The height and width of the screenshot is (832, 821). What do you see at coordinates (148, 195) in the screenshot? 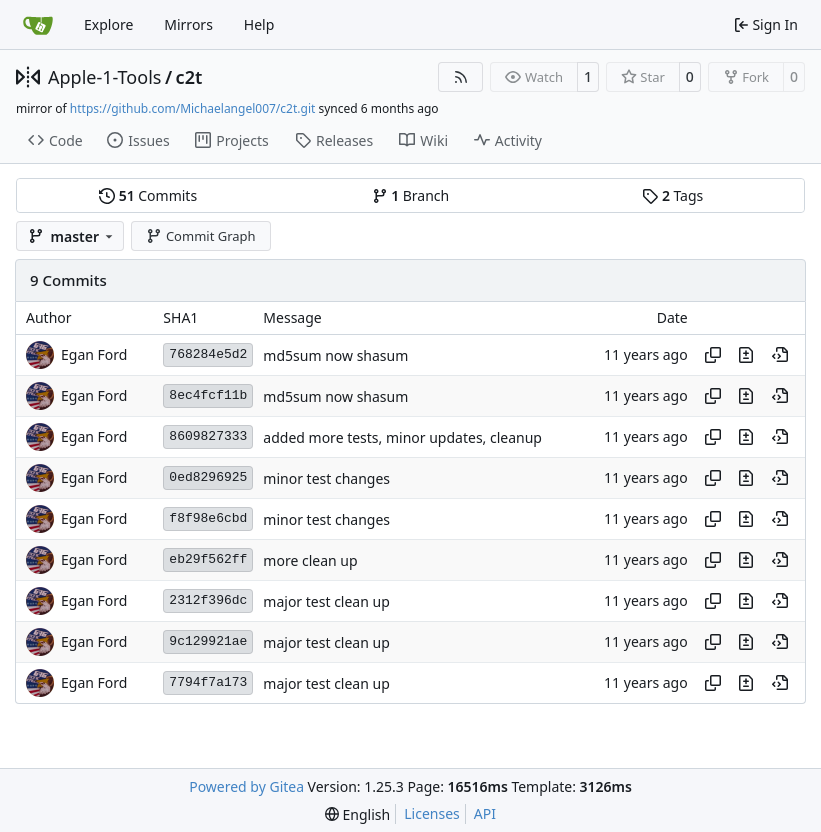
I see `Commits` at bounding box center [148, 195].